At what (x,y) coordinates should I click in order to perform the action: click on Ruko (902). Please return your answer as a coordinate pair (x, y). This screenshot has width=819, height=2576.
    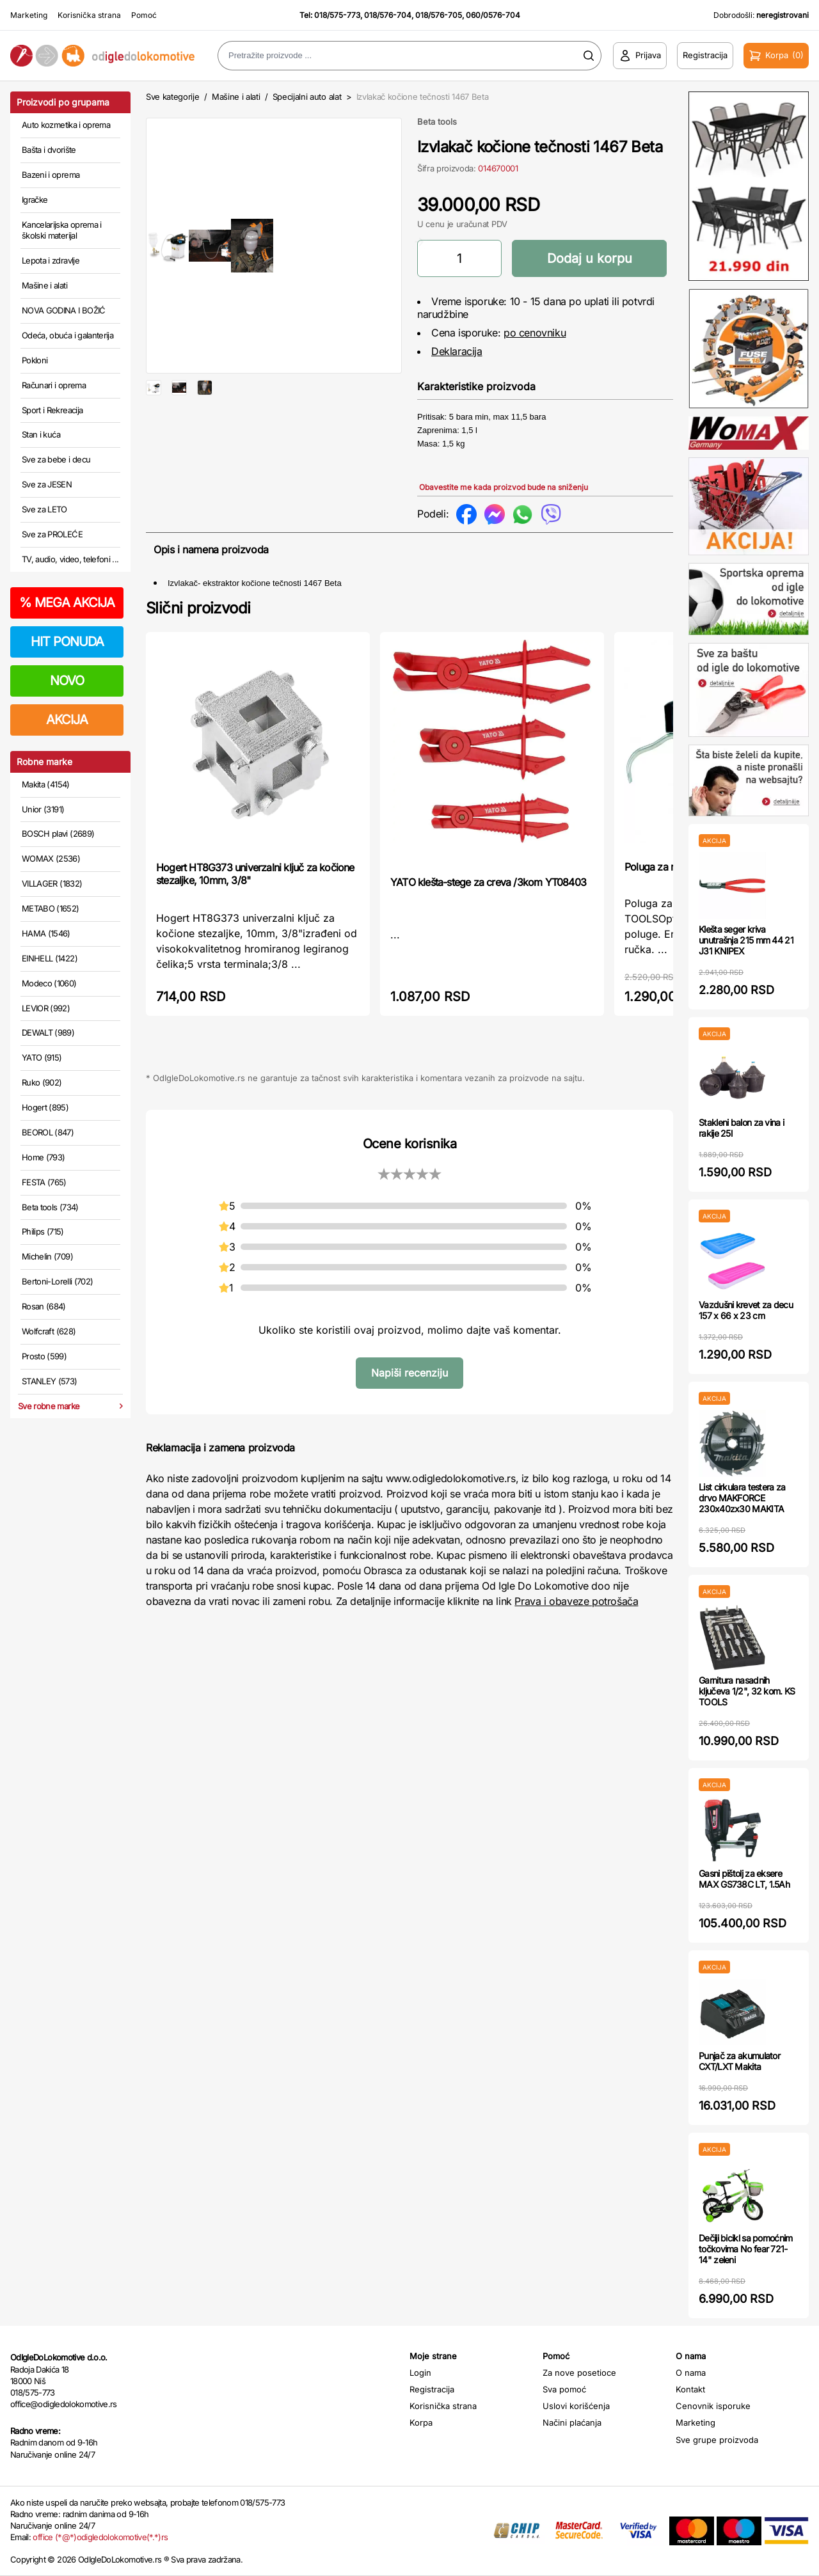
    Looking at the image, I should click on (42, 1082).